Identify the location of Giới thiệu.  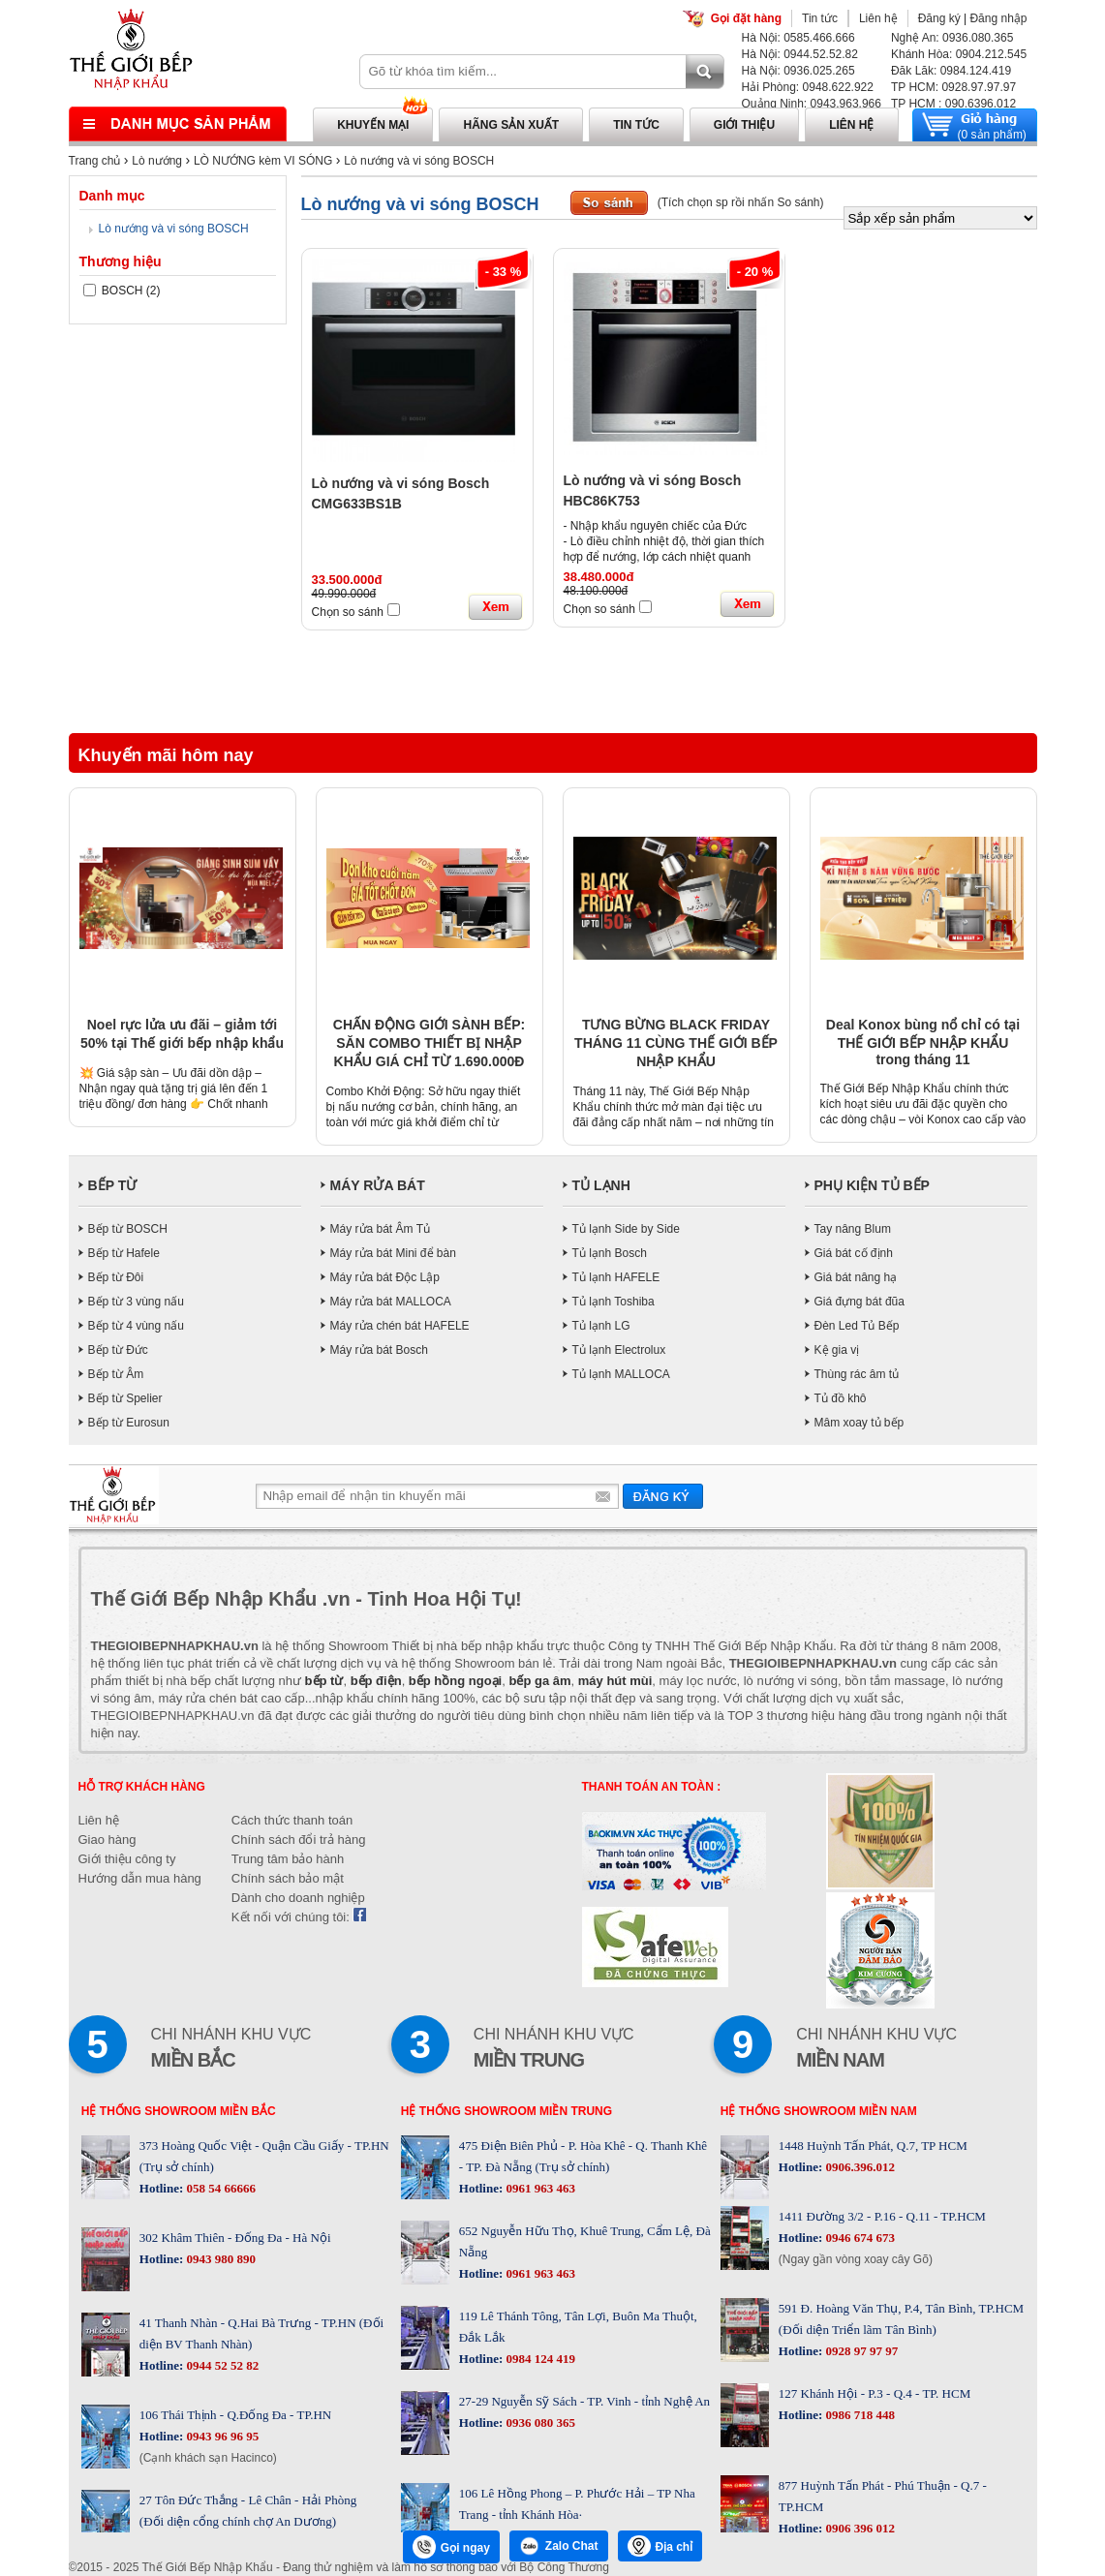
(744, 125).